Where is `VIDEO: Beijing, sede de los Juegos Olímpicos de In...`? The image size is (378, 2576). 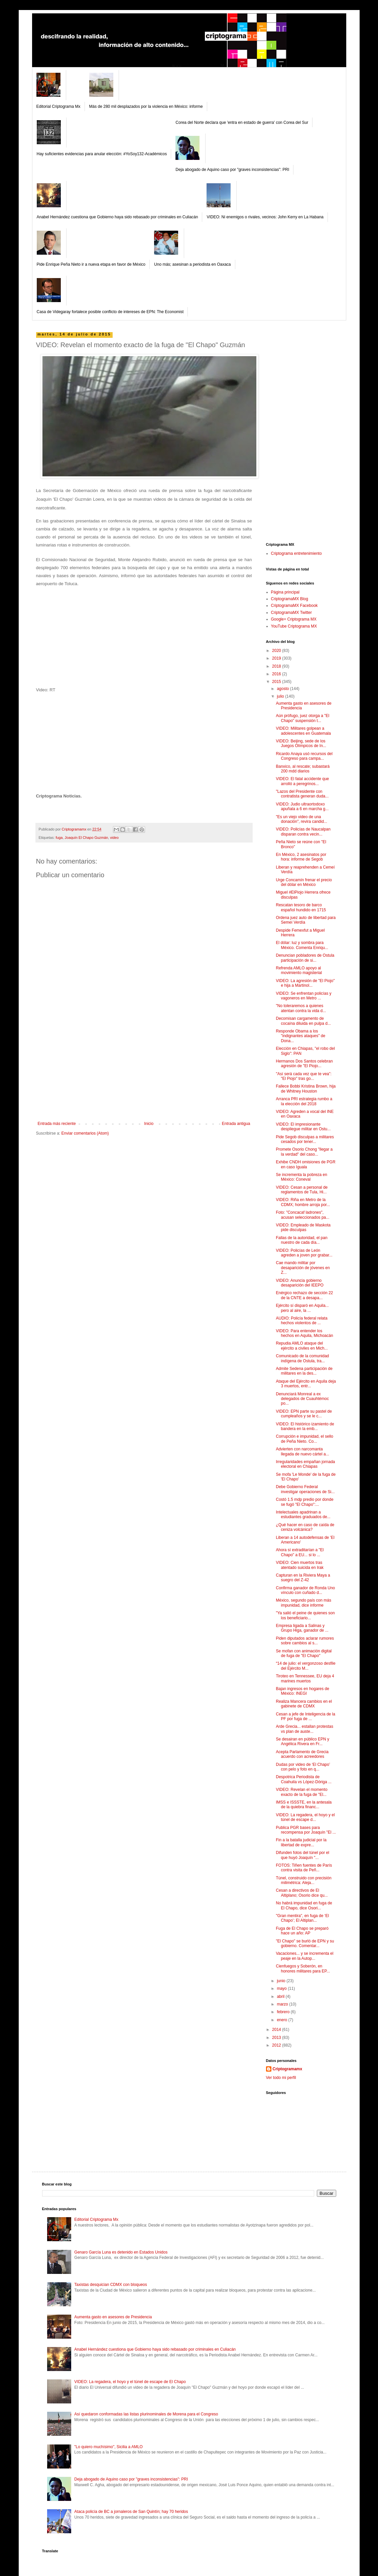
VIDEO: Beijing, sede de los Juegos Olímpicos de In... is located at coordinates (301, 743).